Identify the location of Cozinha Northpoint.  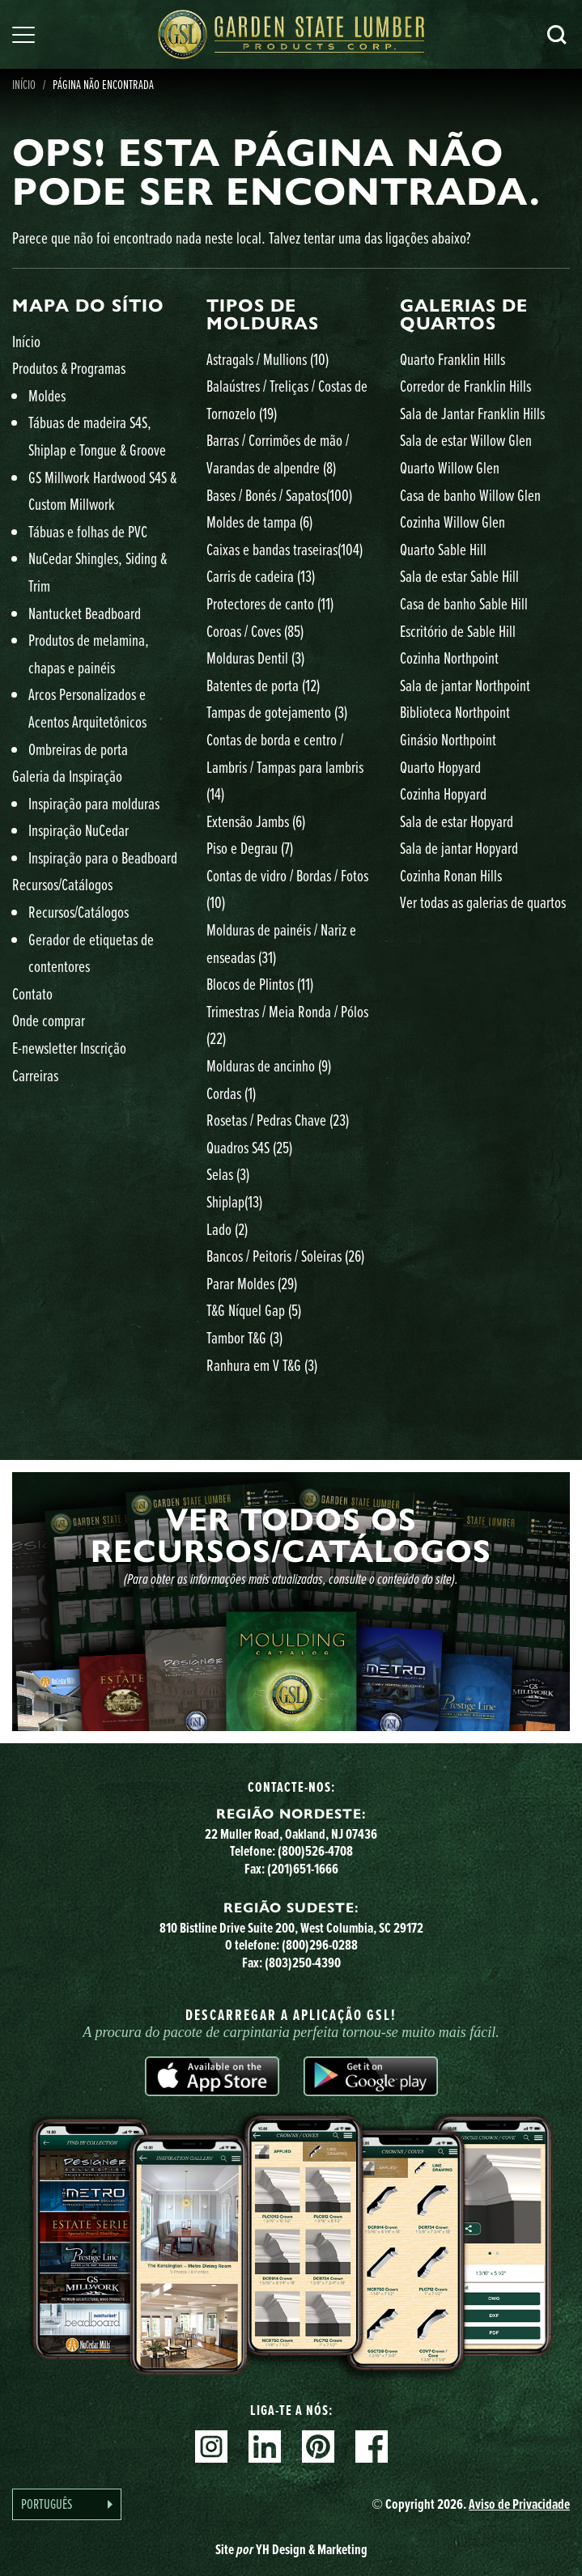
(449, 657).